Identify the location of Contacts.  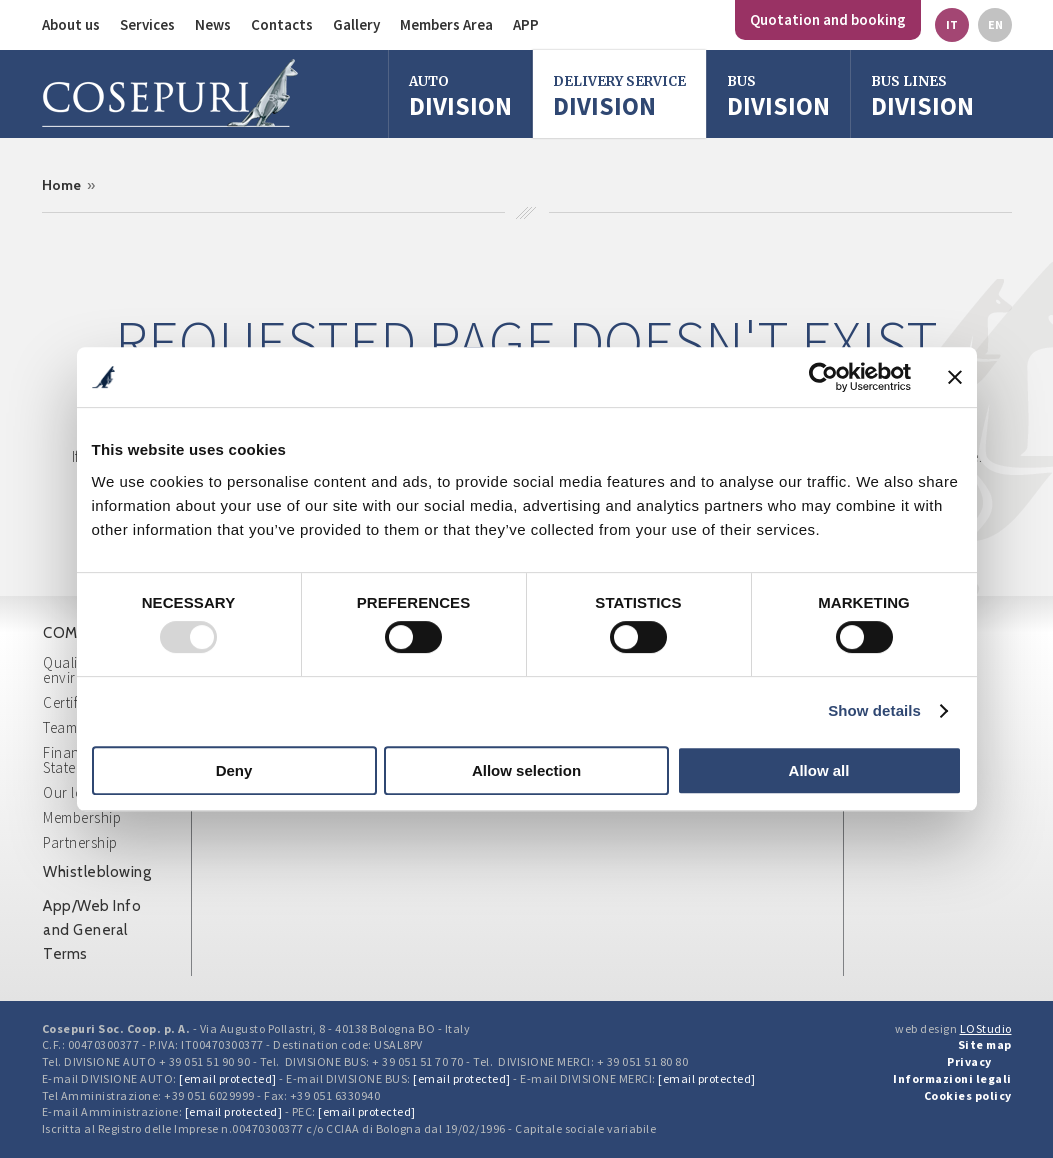
(282, 24).